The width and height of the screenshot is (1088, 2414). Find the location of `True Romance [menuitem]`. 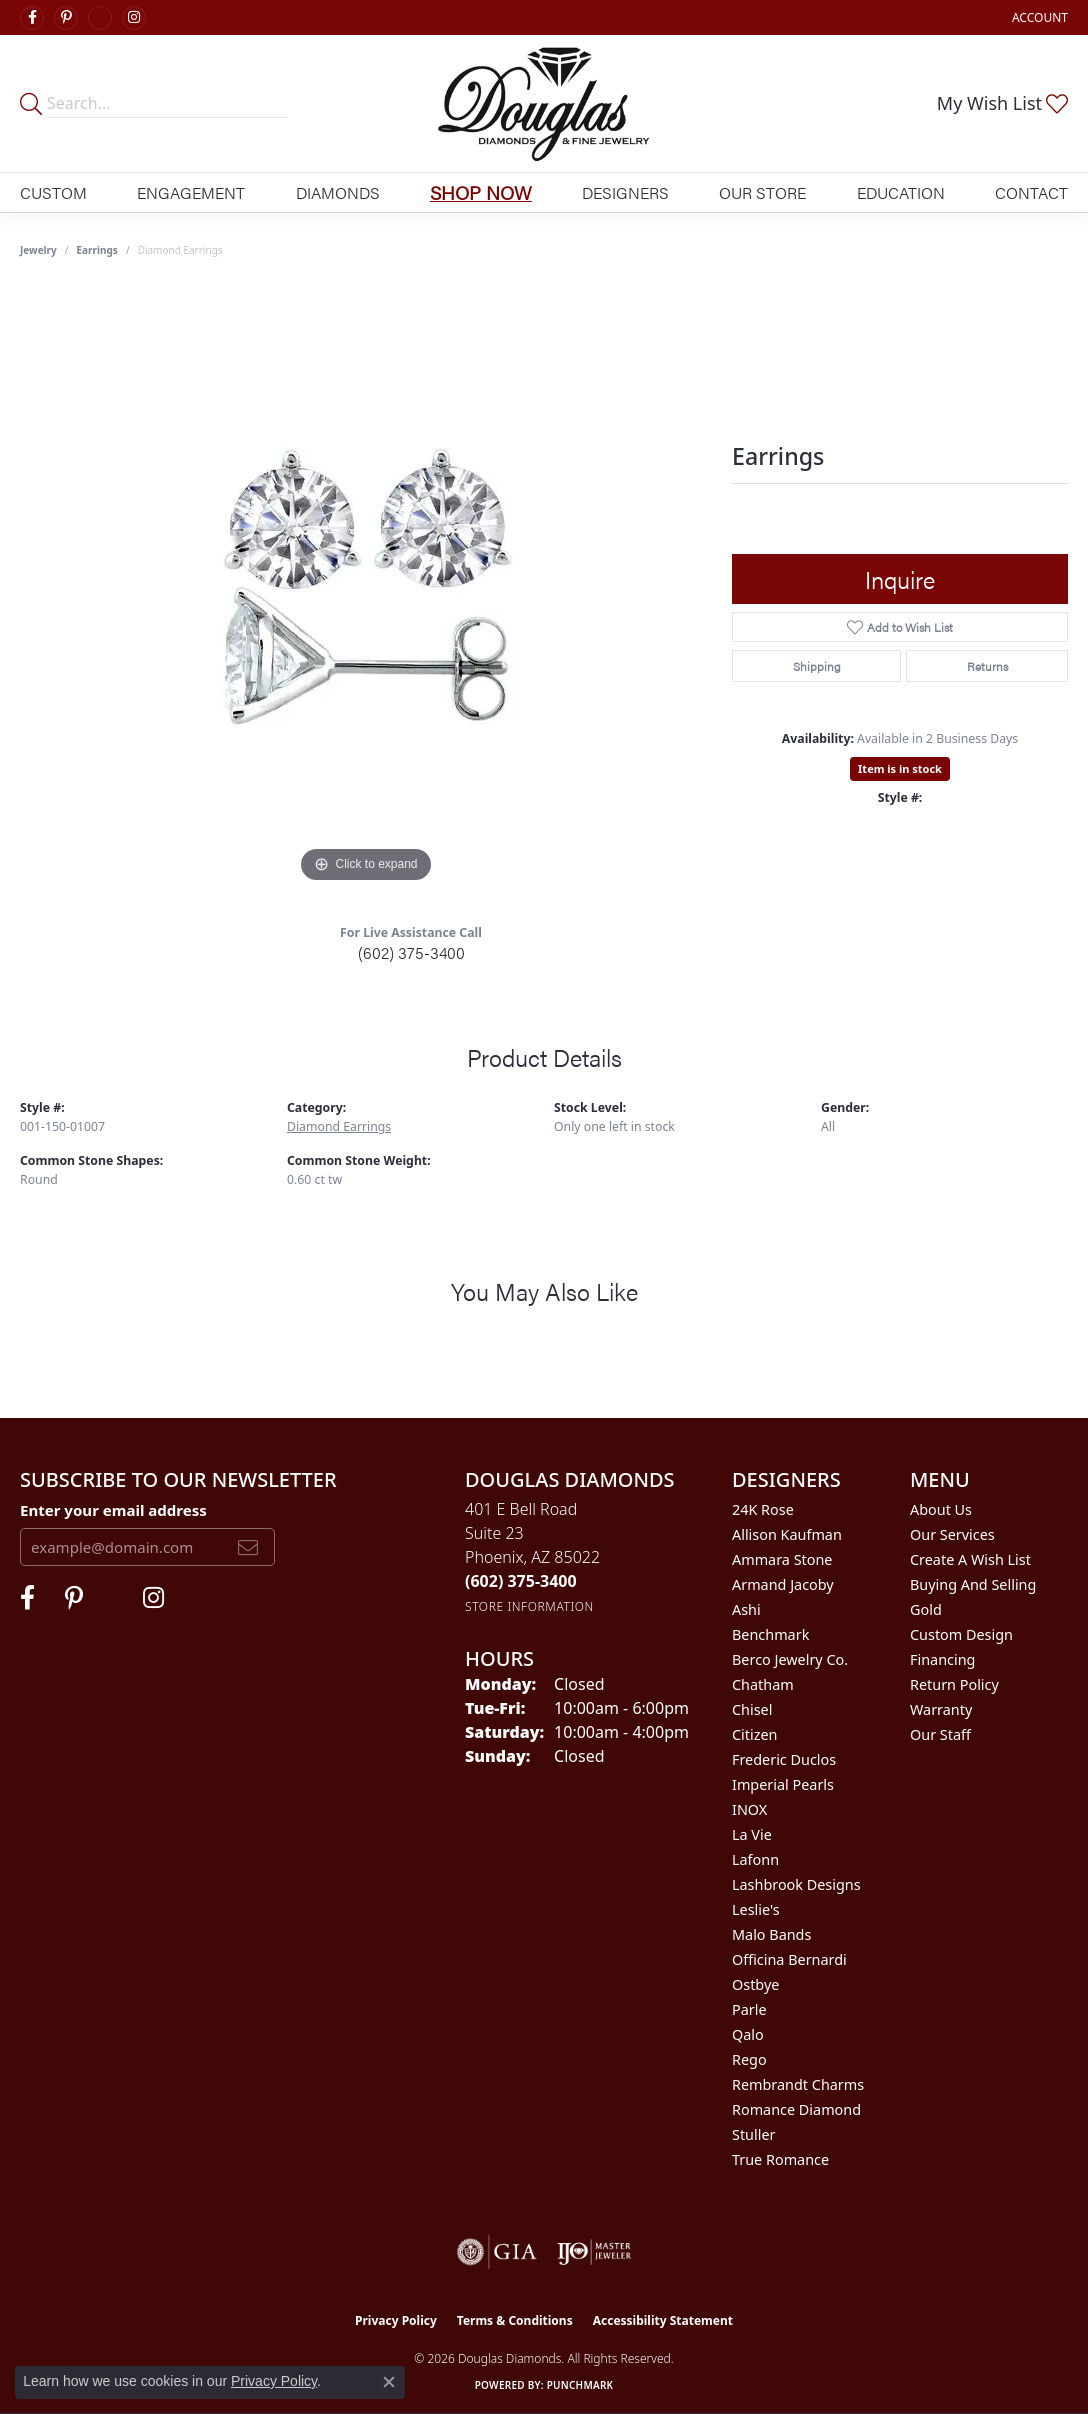

True Romance [menuitem] is located at coordinates (780, 2159).